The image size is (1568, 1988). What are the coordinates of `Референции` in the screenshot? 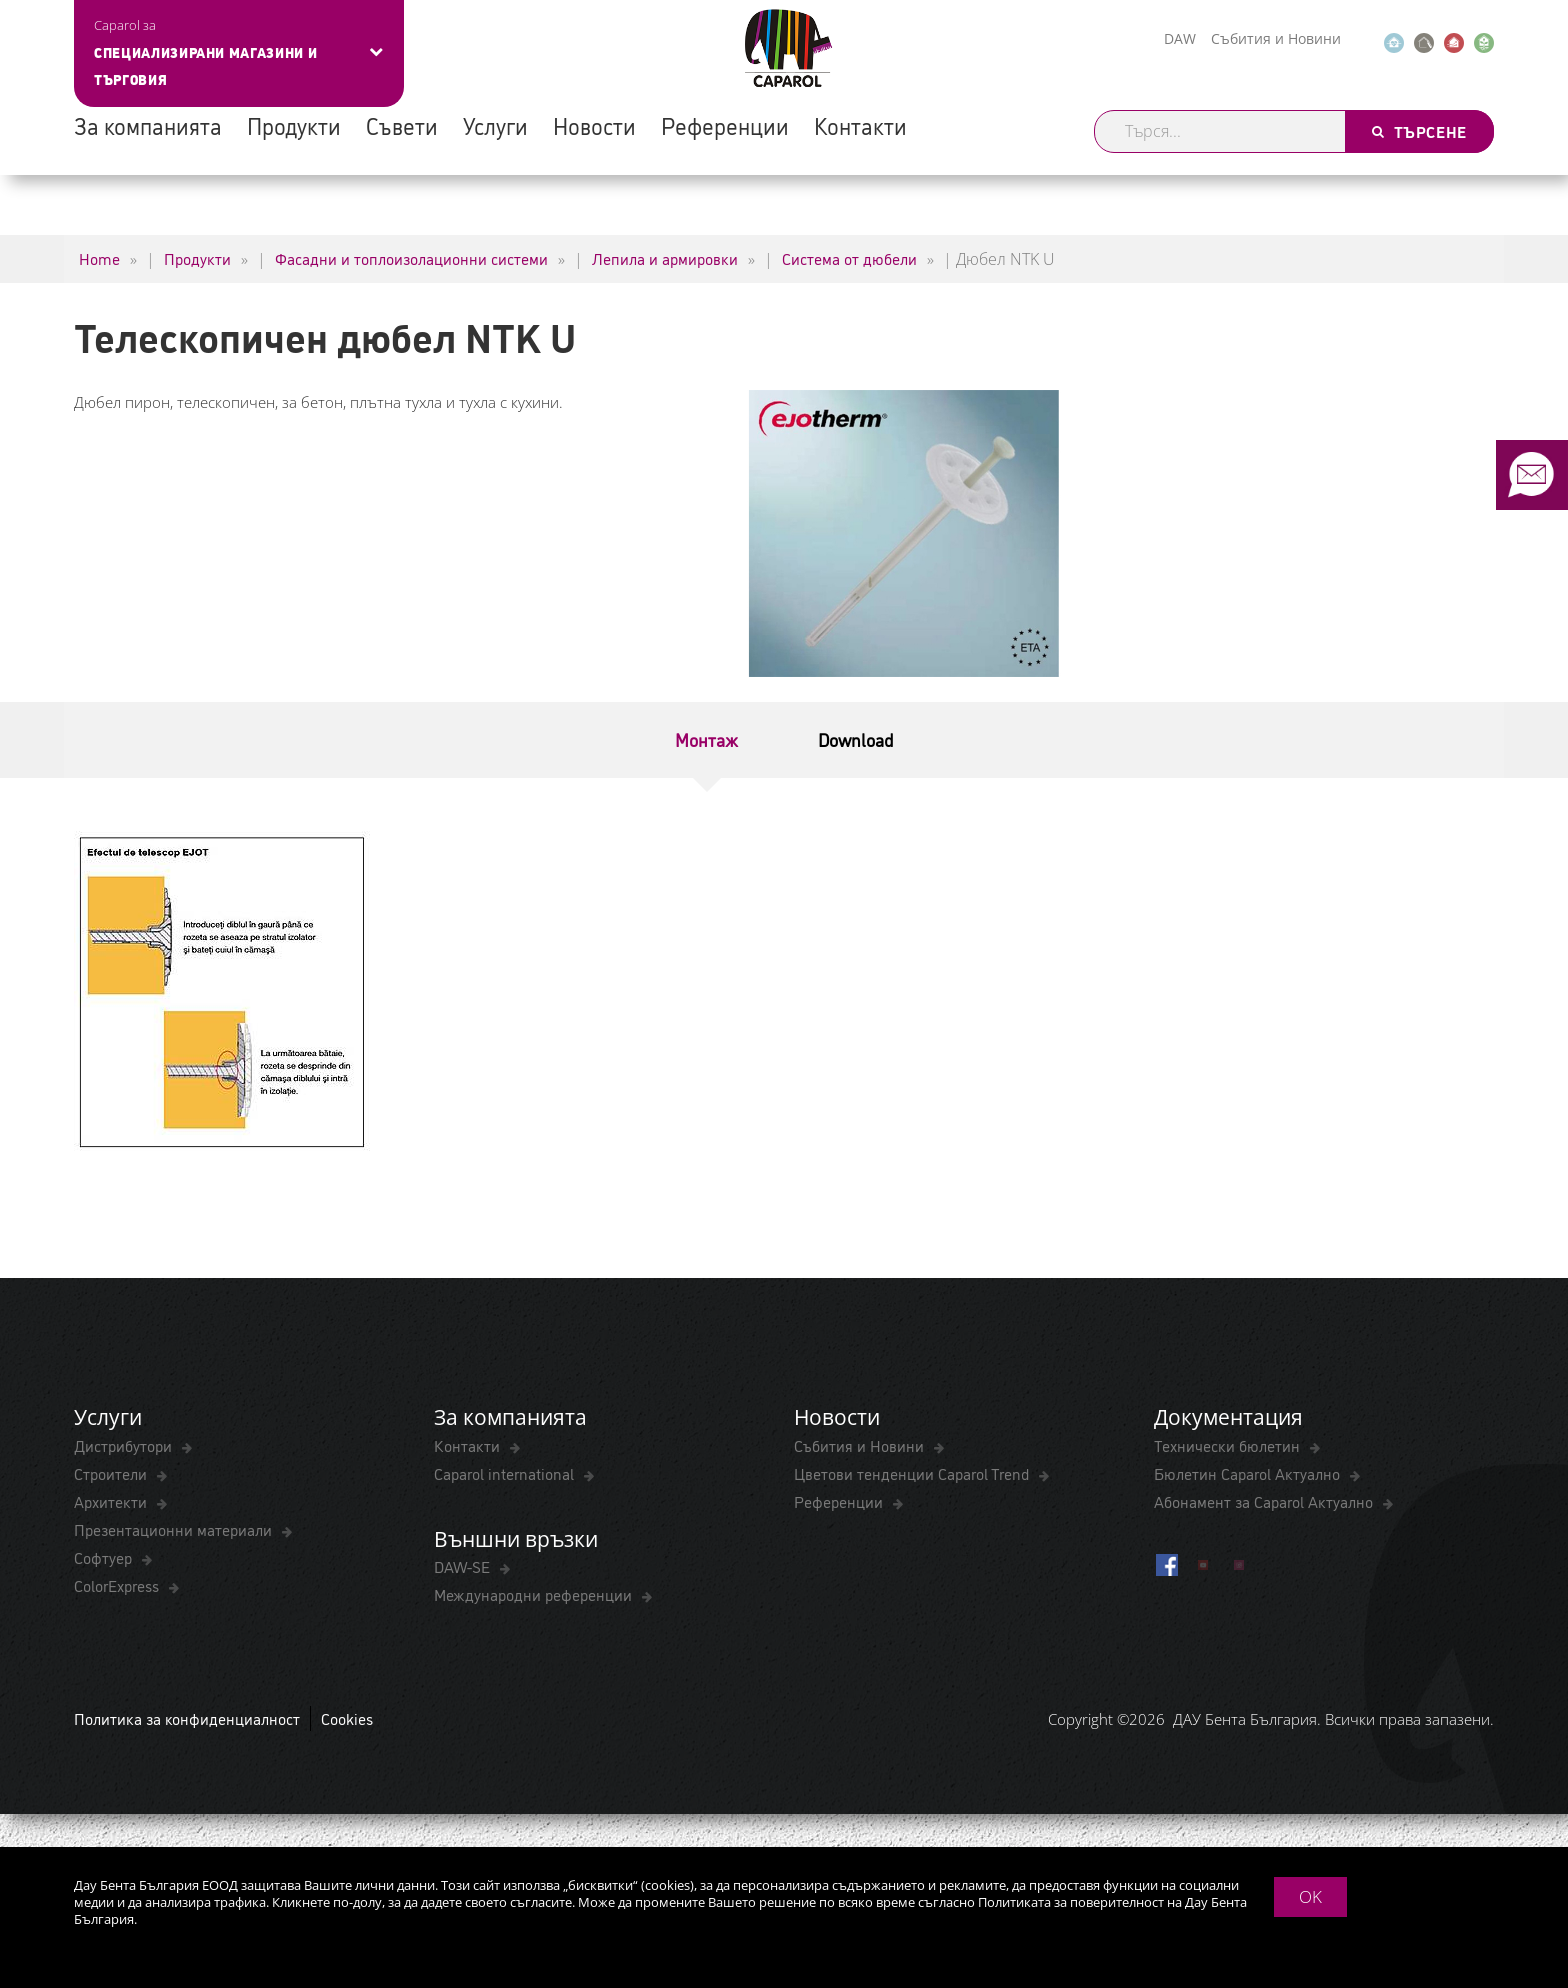 It's located at (725, 125).